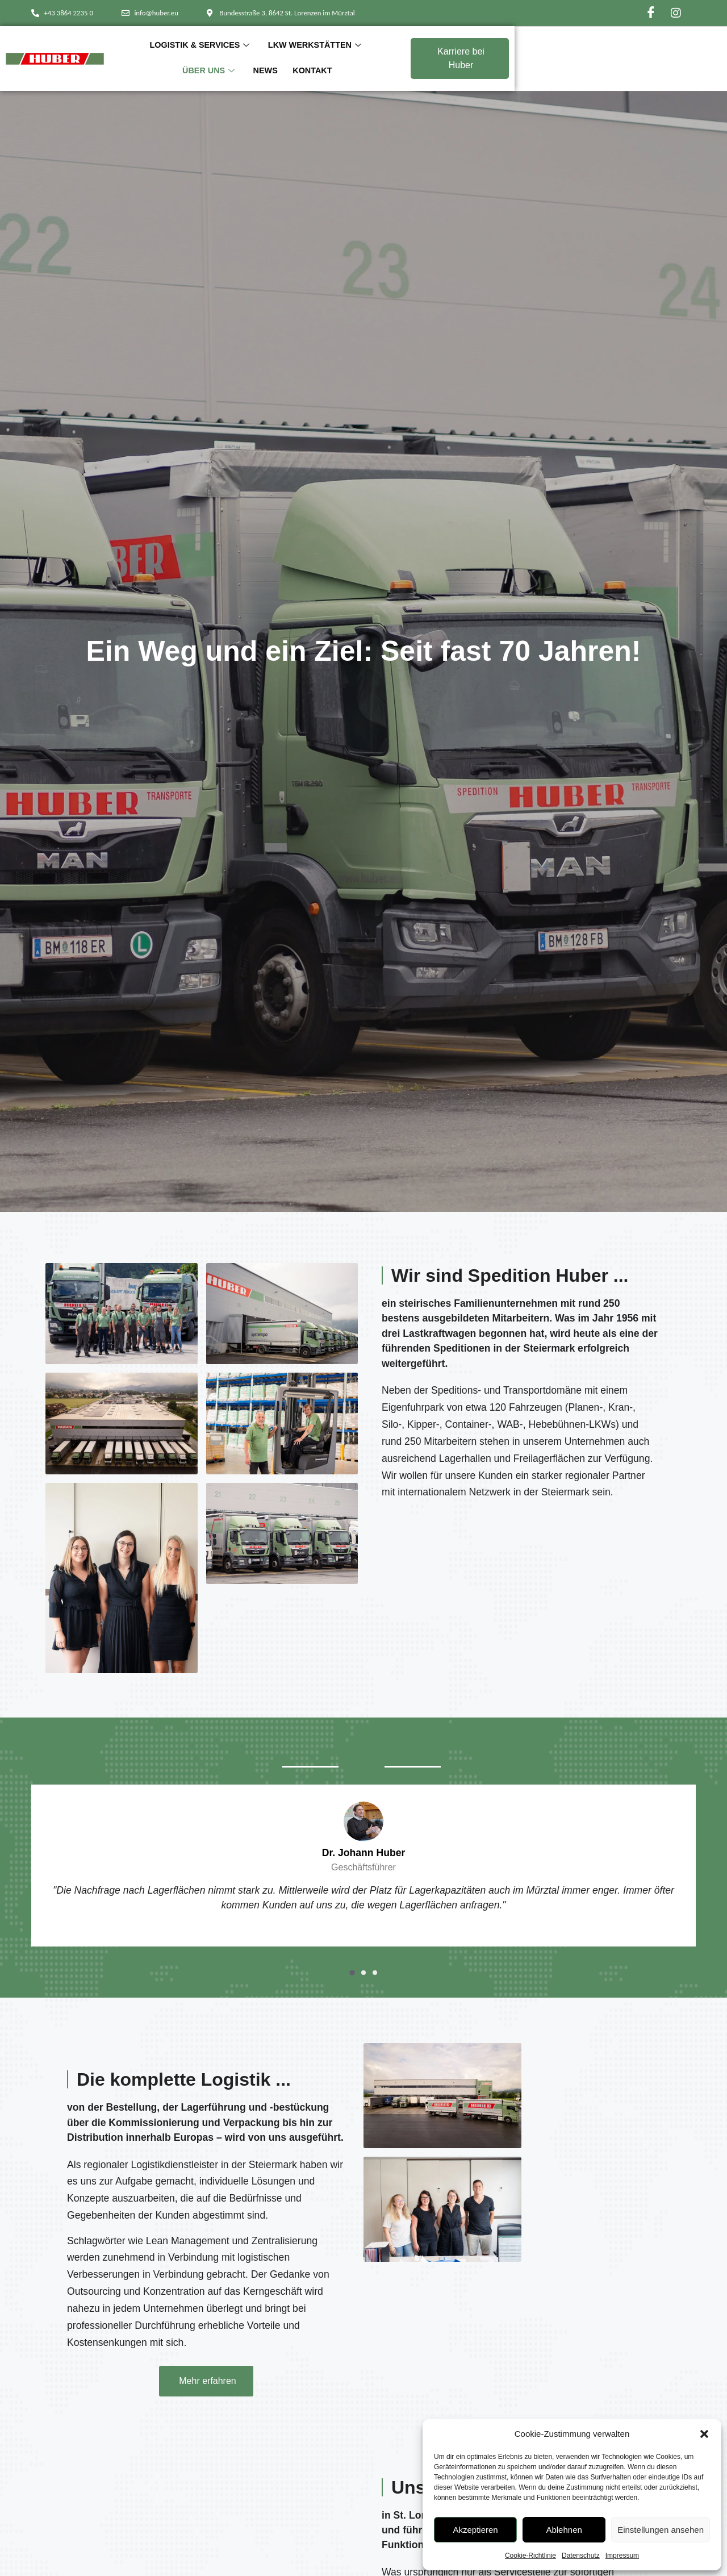  I want to click on Akzeptieren, so click(475, 2530).